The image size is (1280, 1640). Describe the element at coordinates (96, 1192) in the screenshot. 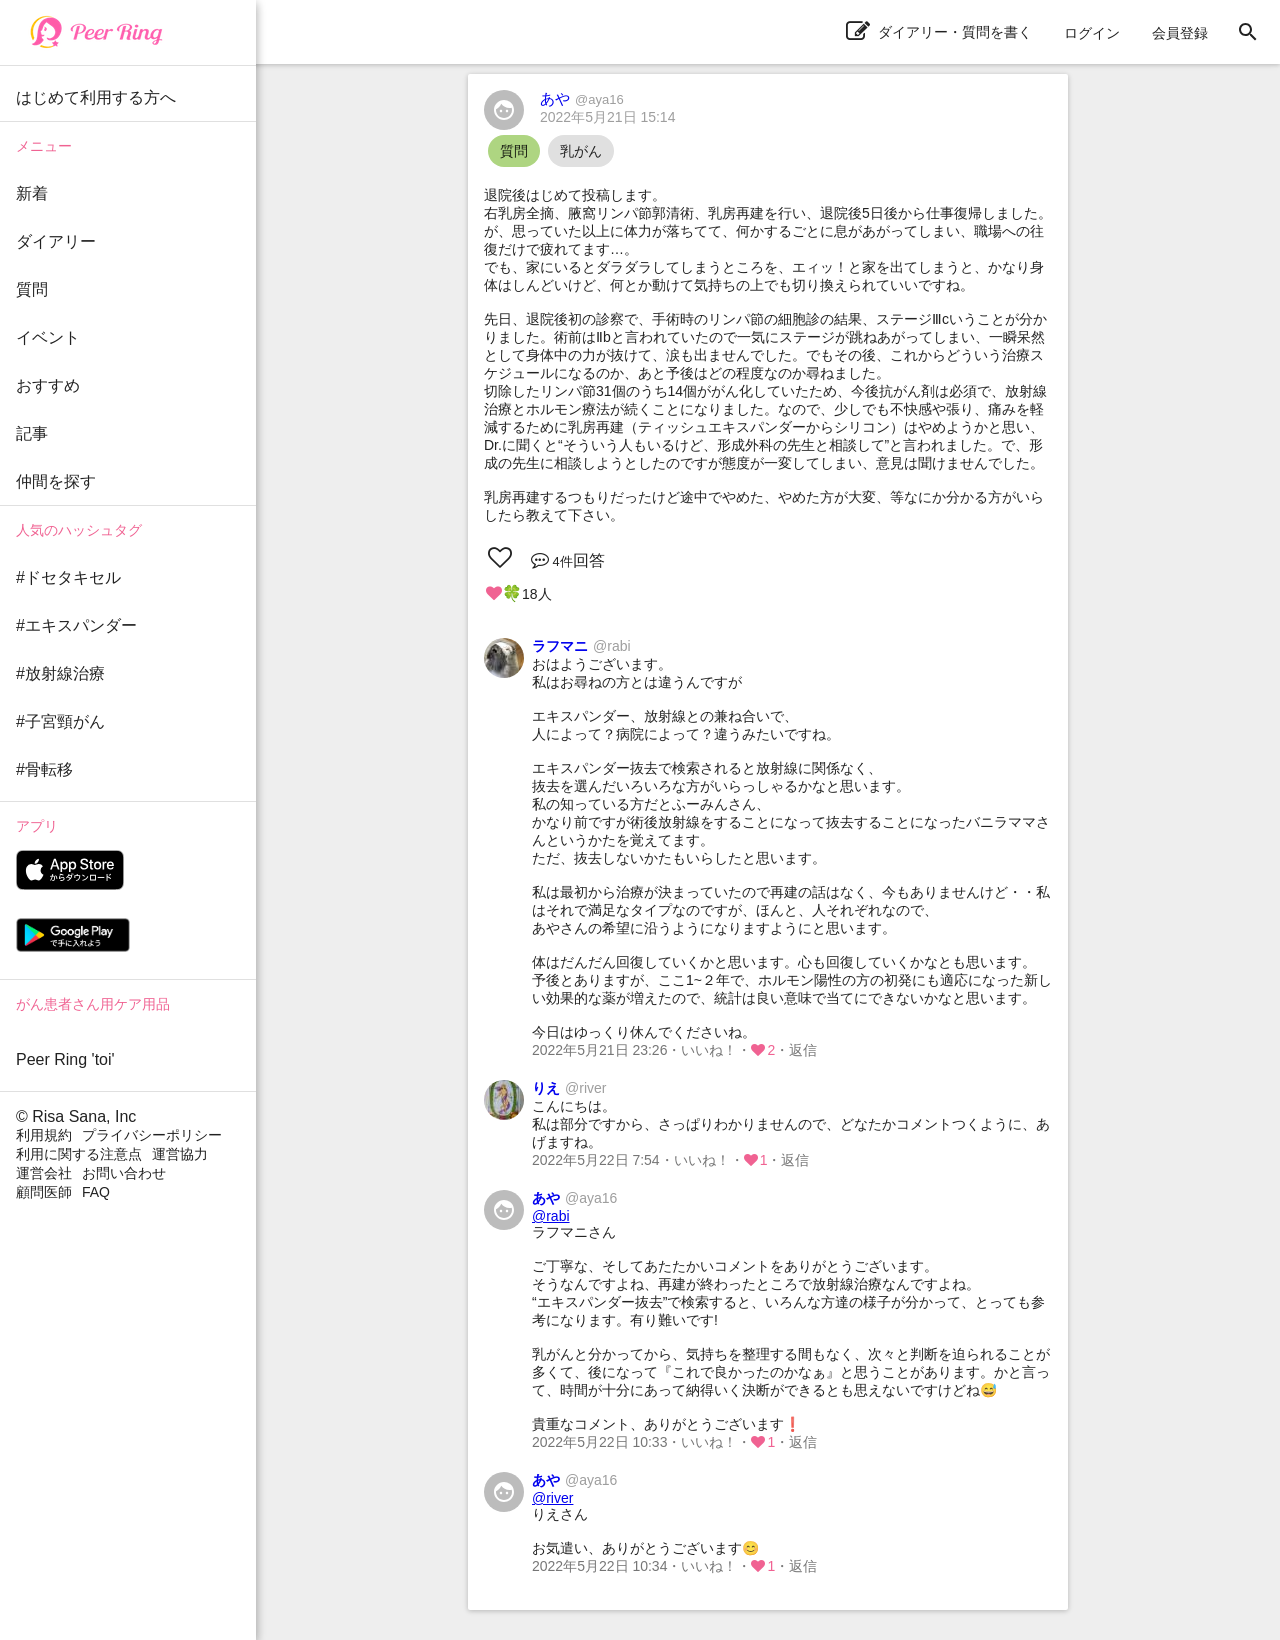

I see `FAQ` at that location.